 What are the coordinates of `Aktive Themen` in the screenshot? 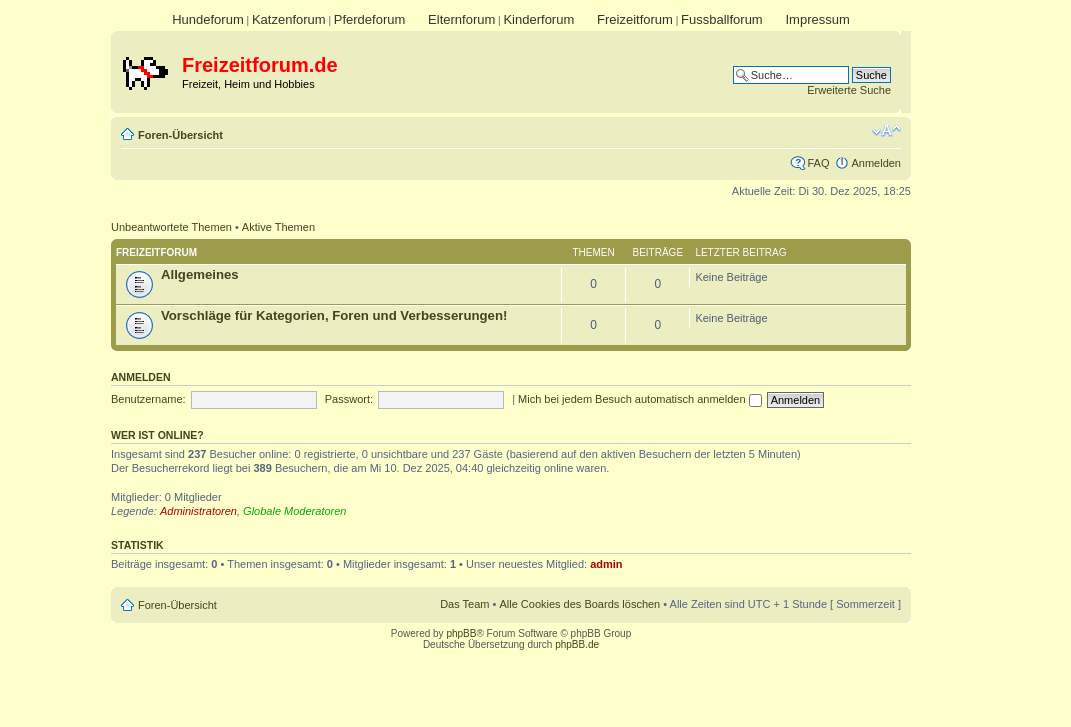 It's located at (278, 227).